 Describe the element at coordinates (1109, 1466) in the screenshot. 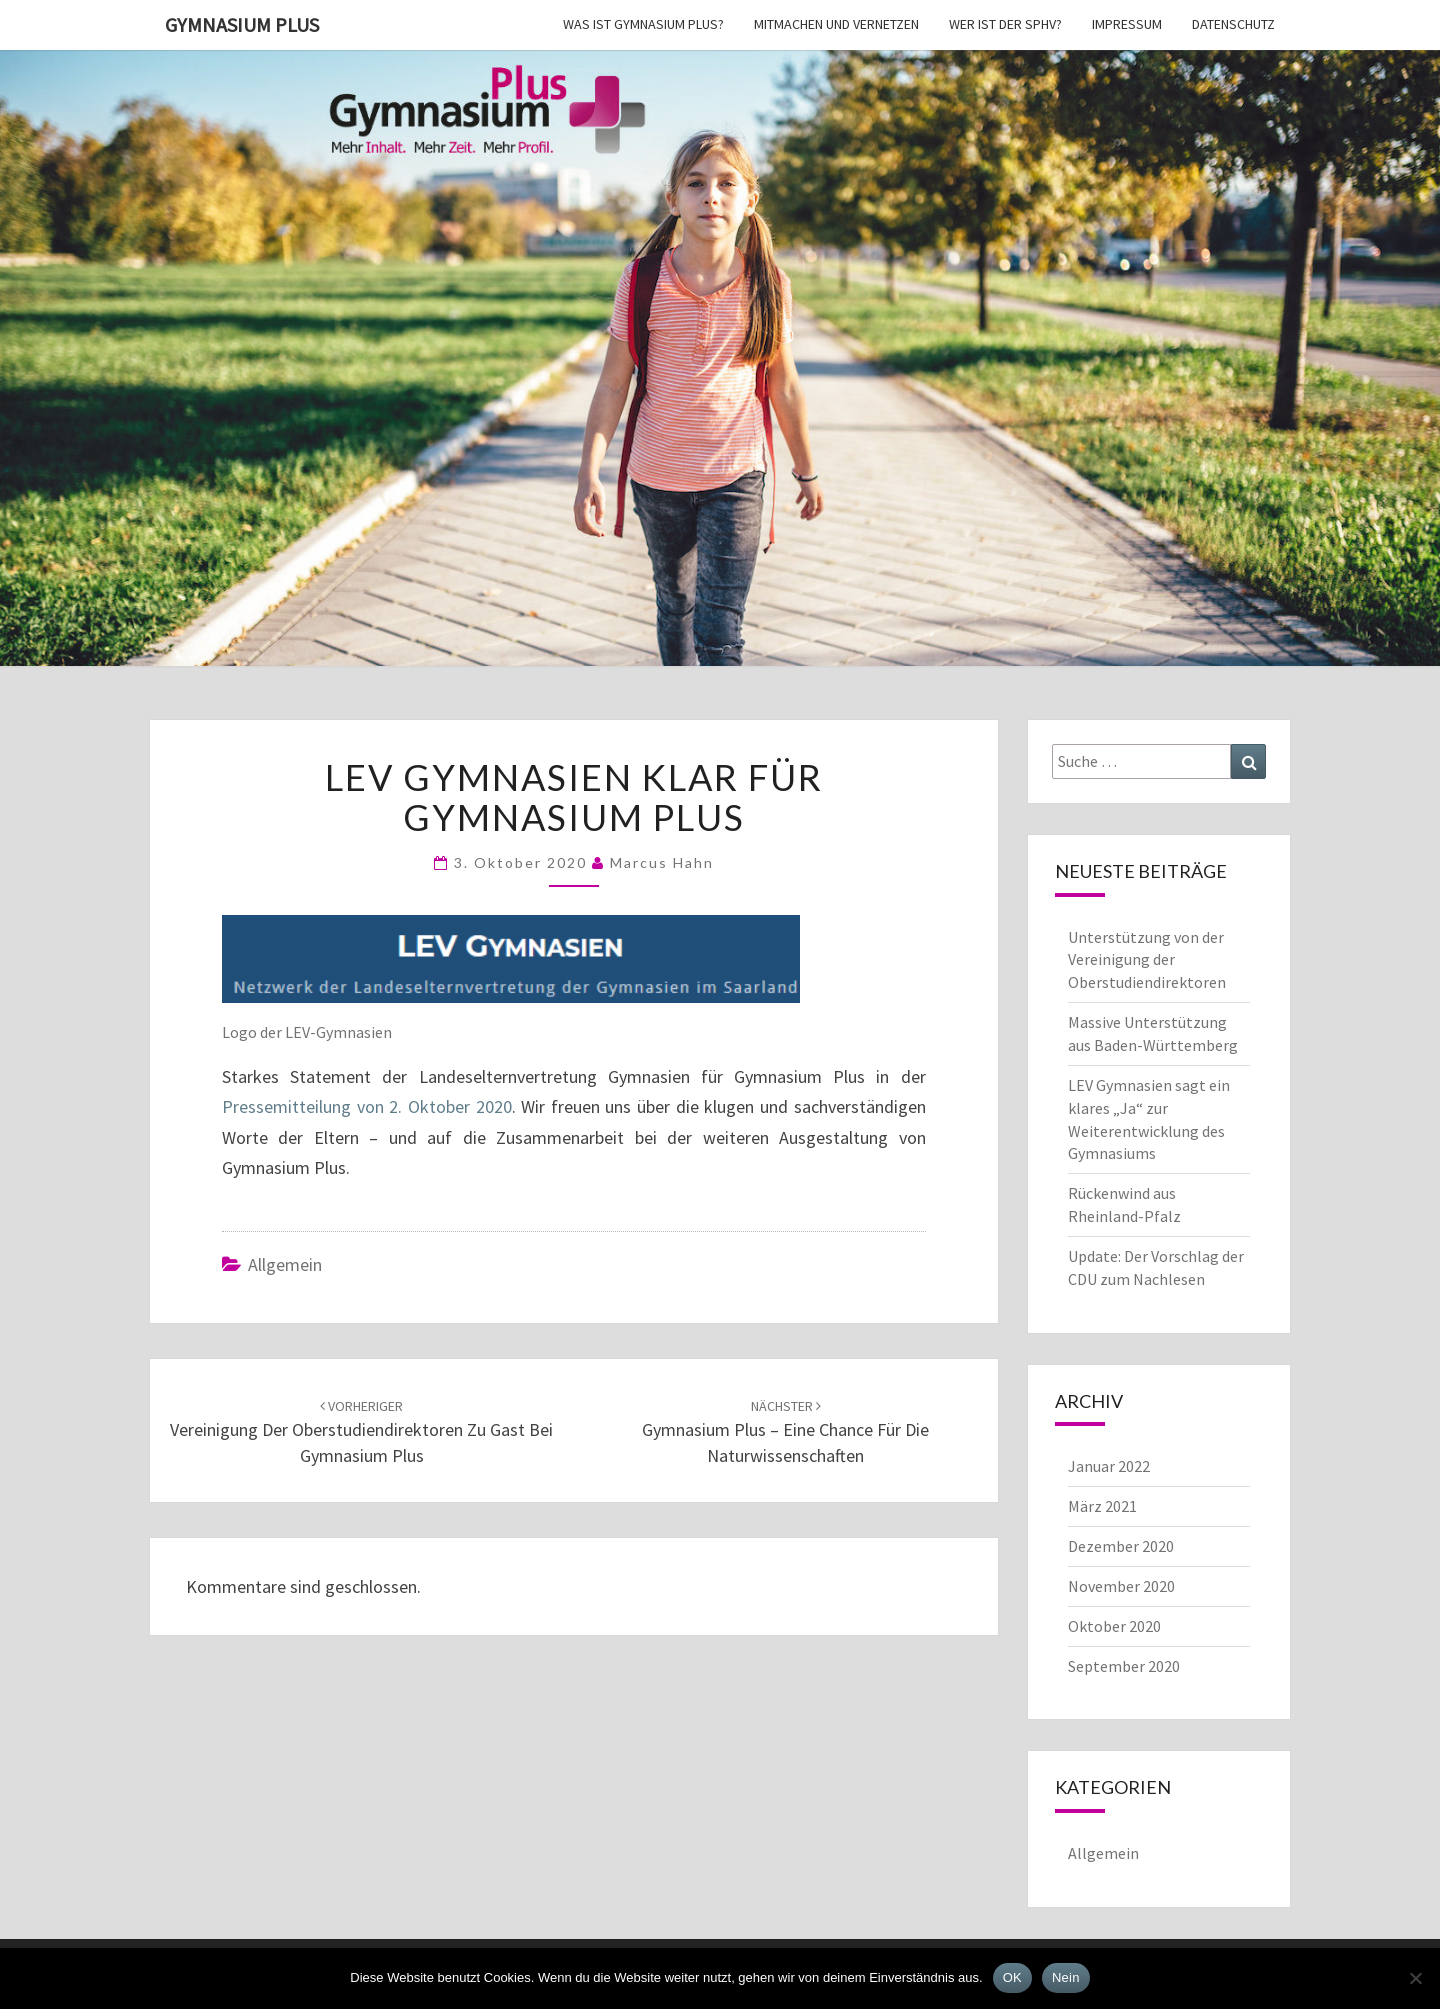

I see `Januar 2022` at that location.